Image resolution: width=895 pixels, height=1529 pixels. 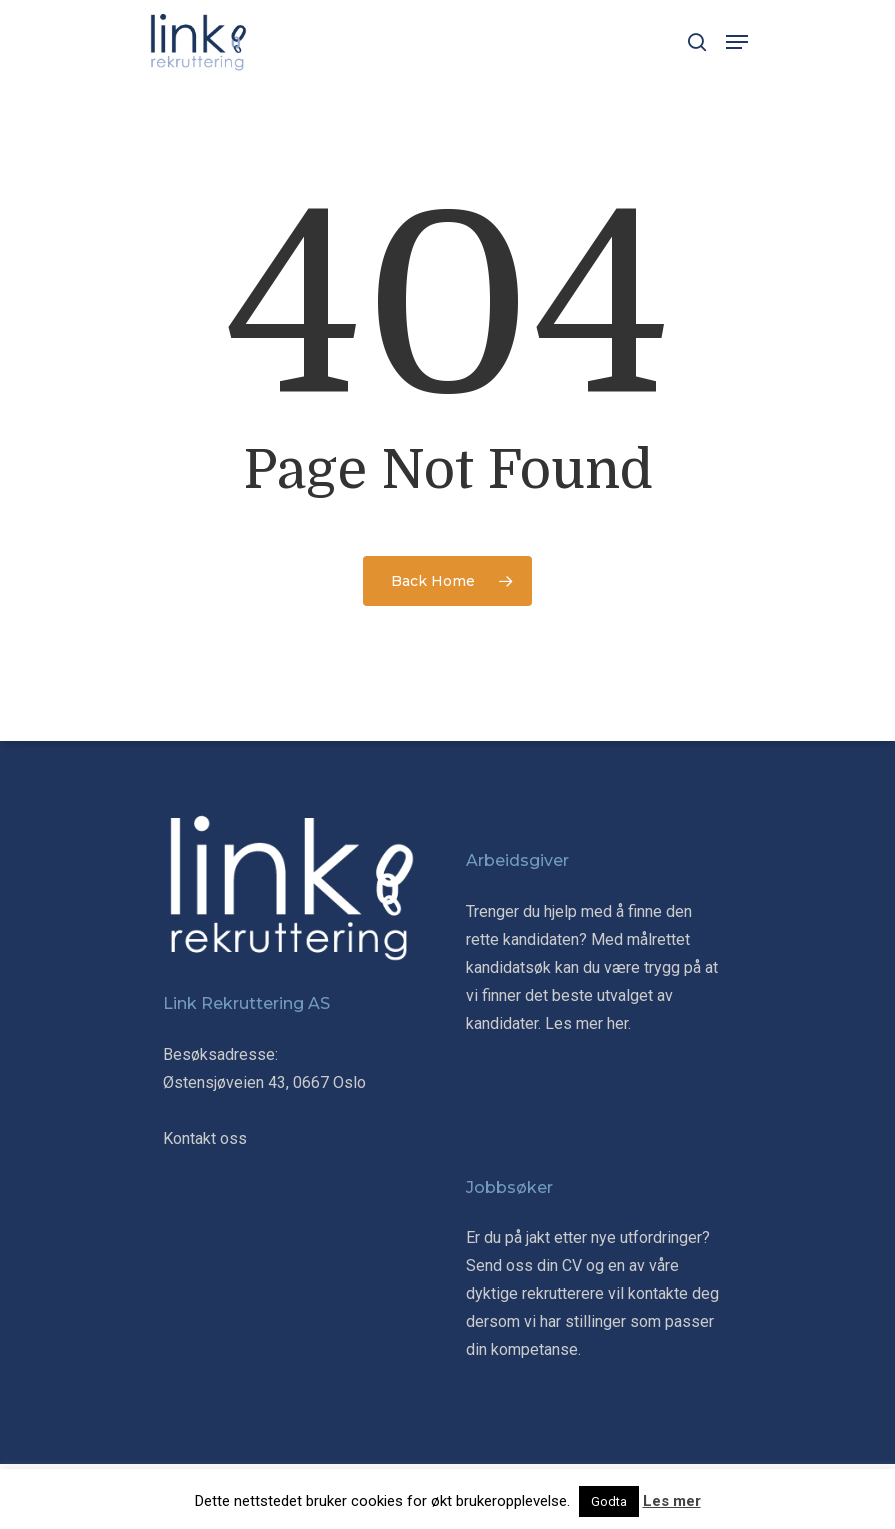 I want to click on Les mer her., so click(x=588, y=1023).